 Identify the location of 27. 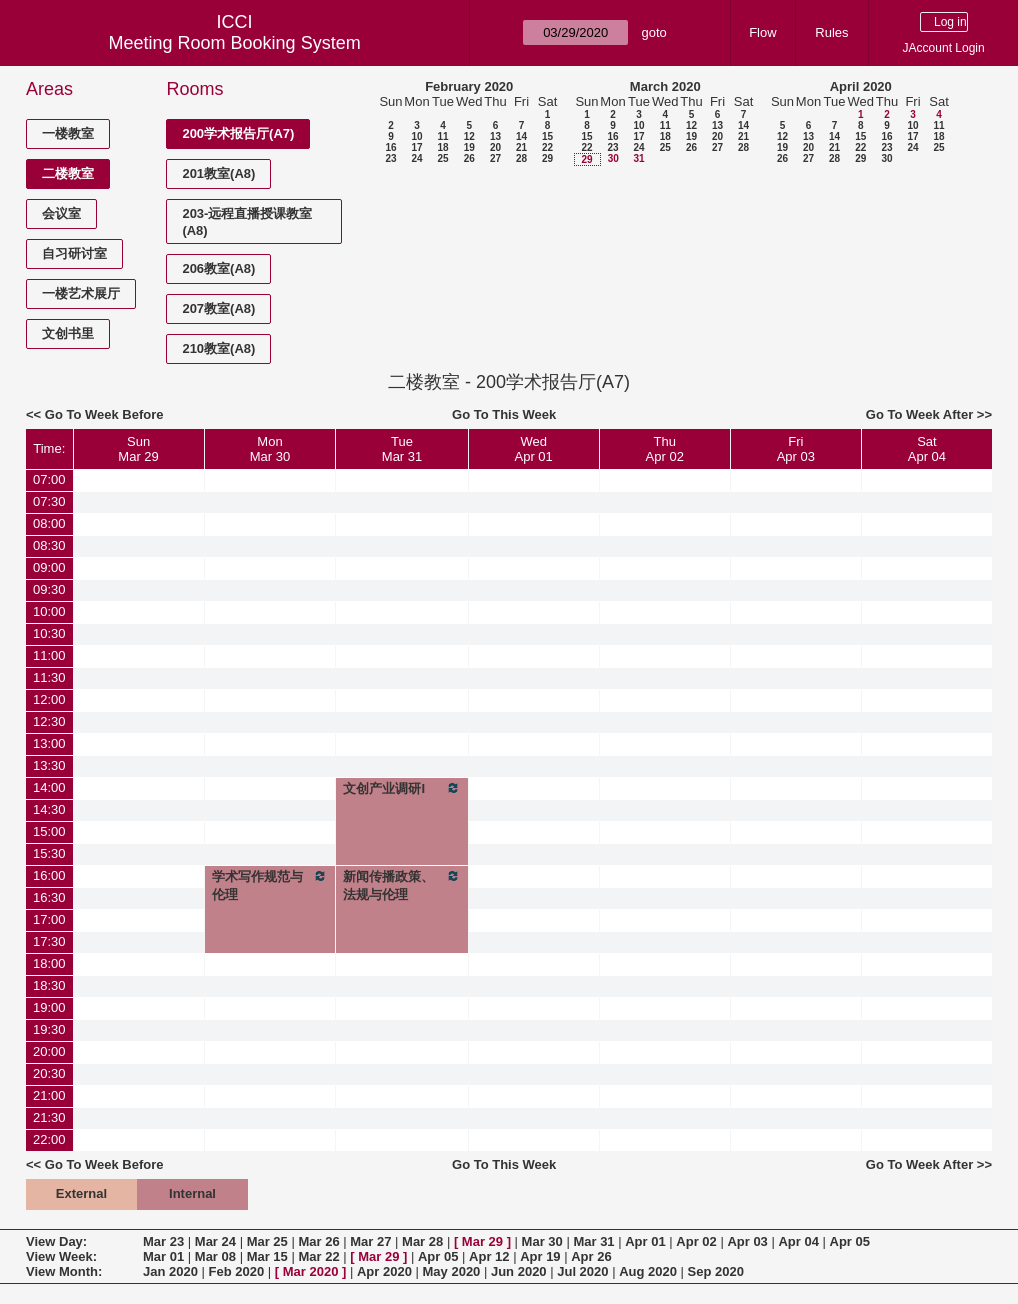
(495, 158).